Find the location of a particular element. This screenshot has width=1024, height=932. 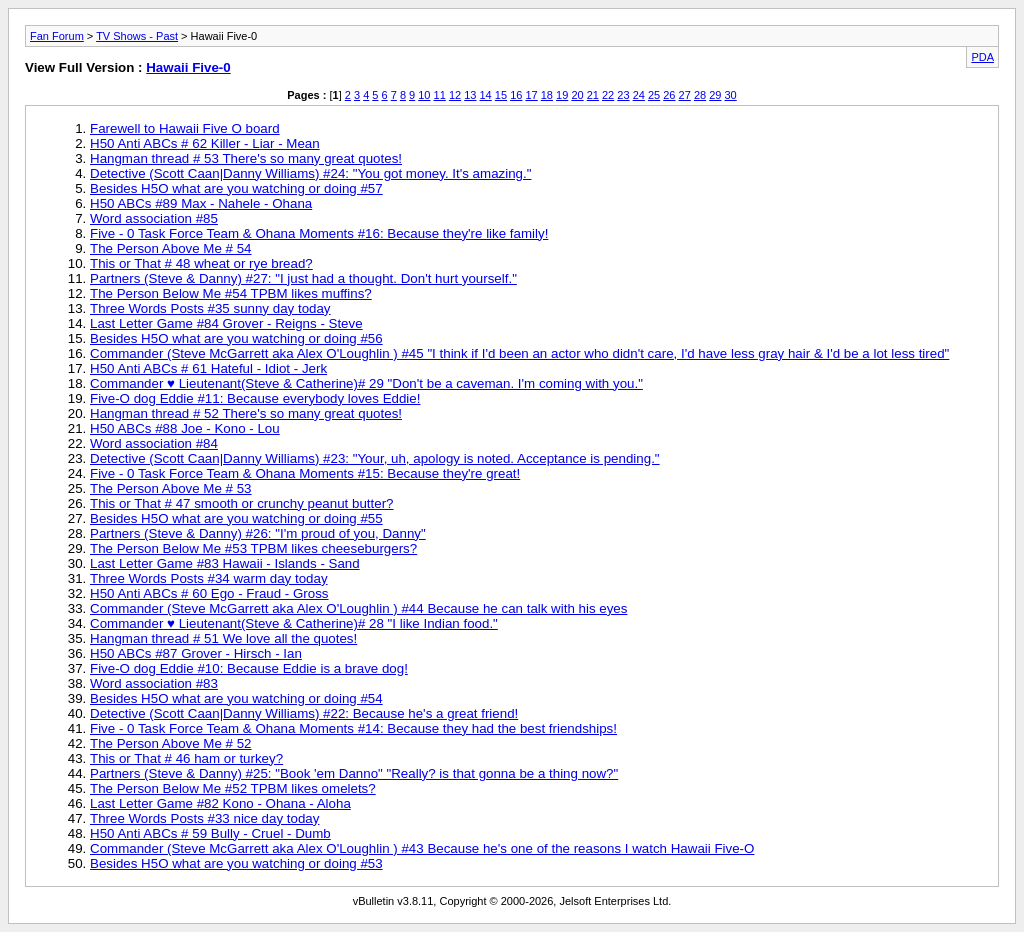

Word association #84 is located at coordinates (154, 443).